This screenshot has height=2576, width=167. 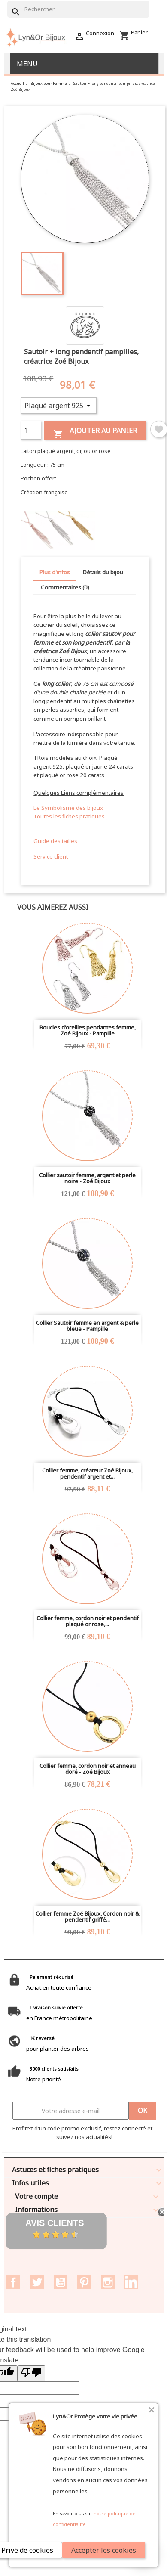 What do you see at coordinates (103, 2550) in the screenshot?
I see `Accepter les cookies` at bounding box center [103, 2550].